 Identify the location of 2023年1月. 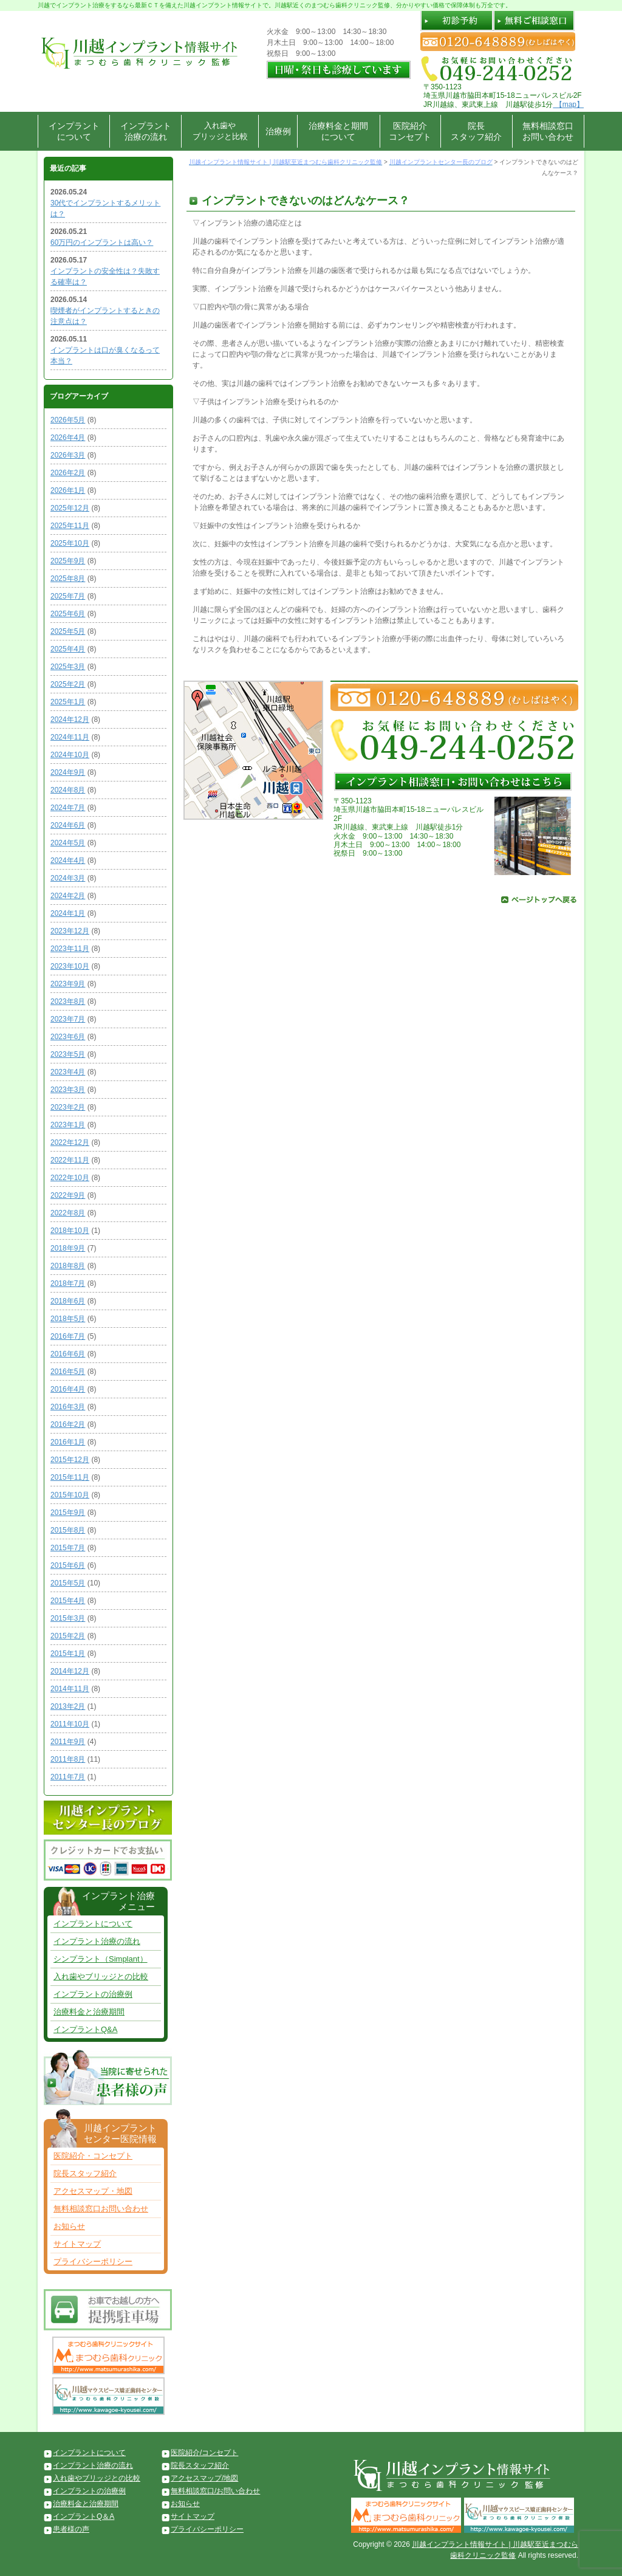
(67, 1125).